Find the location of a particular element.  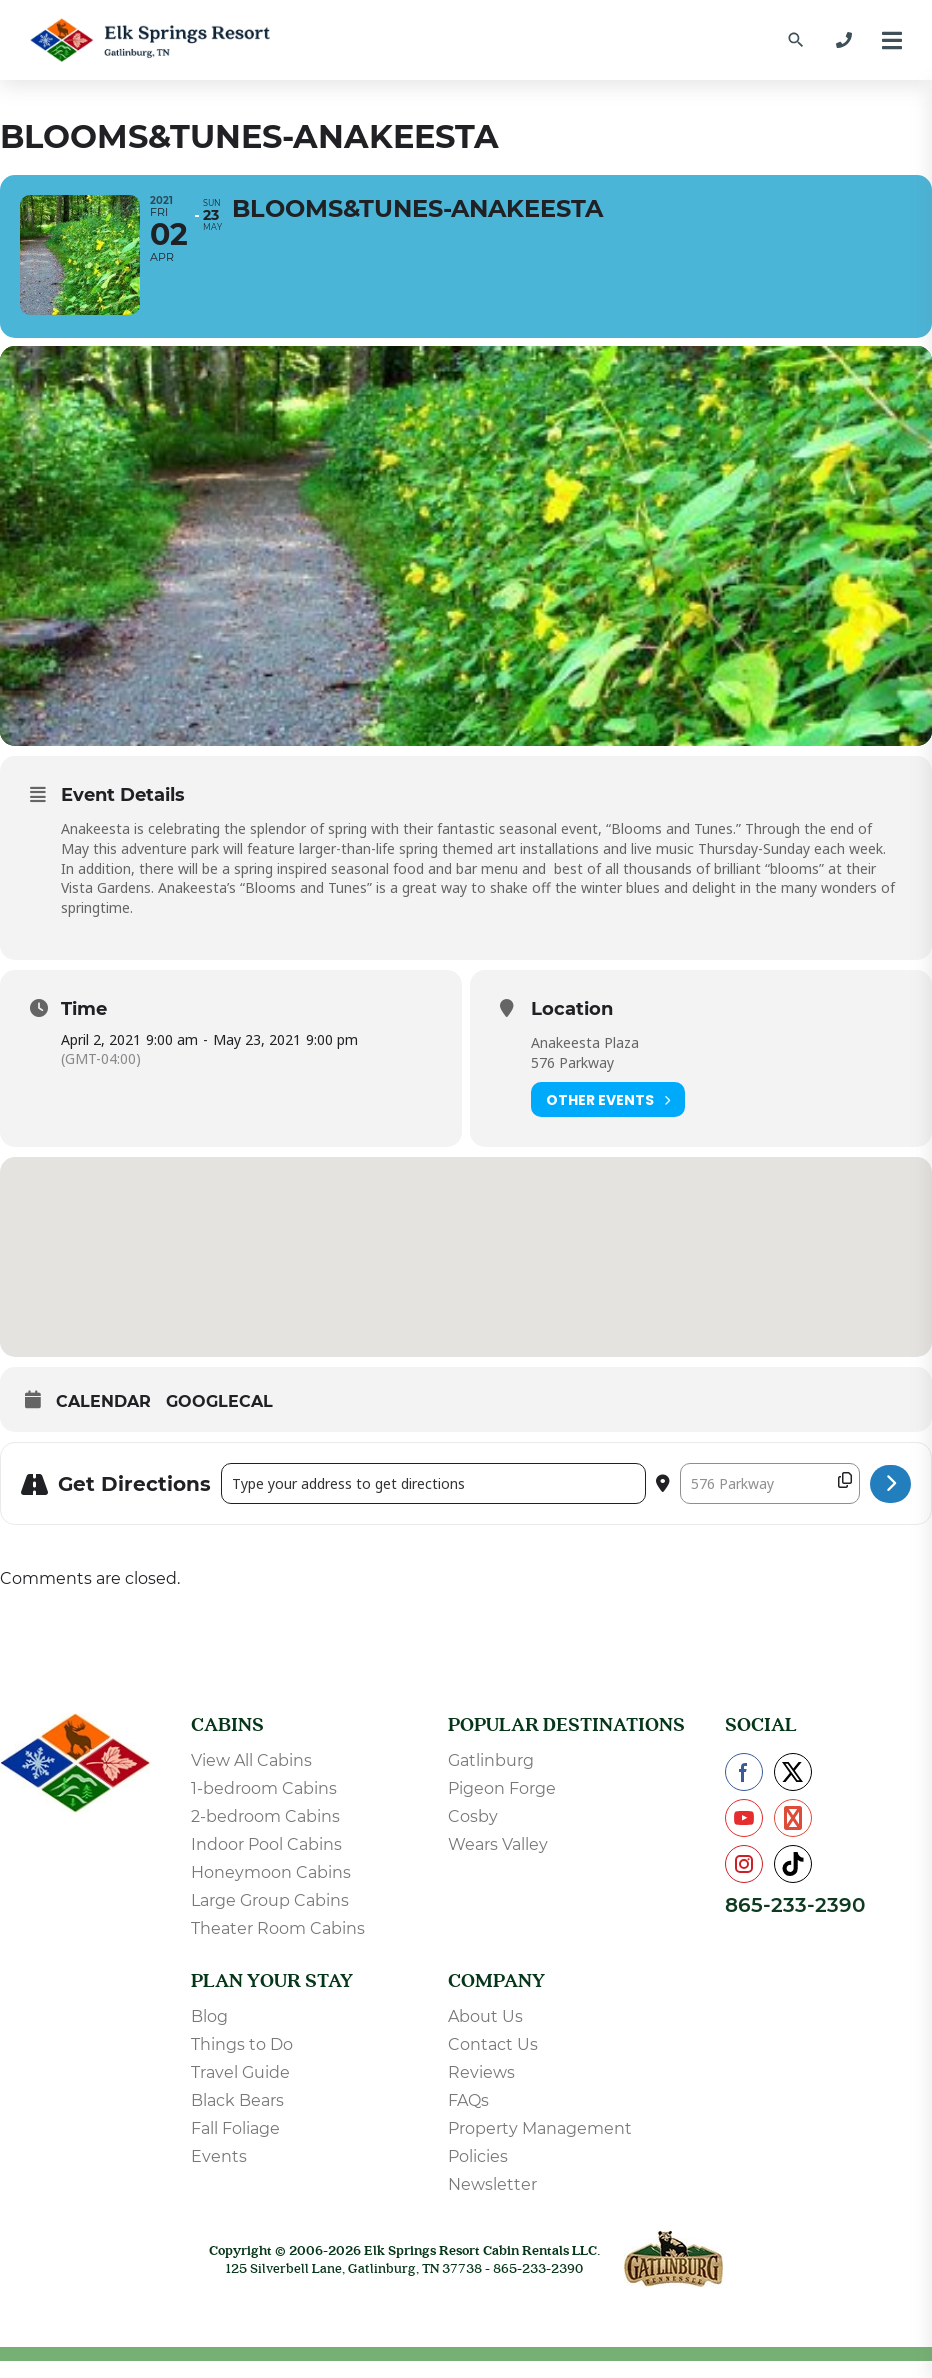

Large Group Cabins is located at coordinates (270, 1917).